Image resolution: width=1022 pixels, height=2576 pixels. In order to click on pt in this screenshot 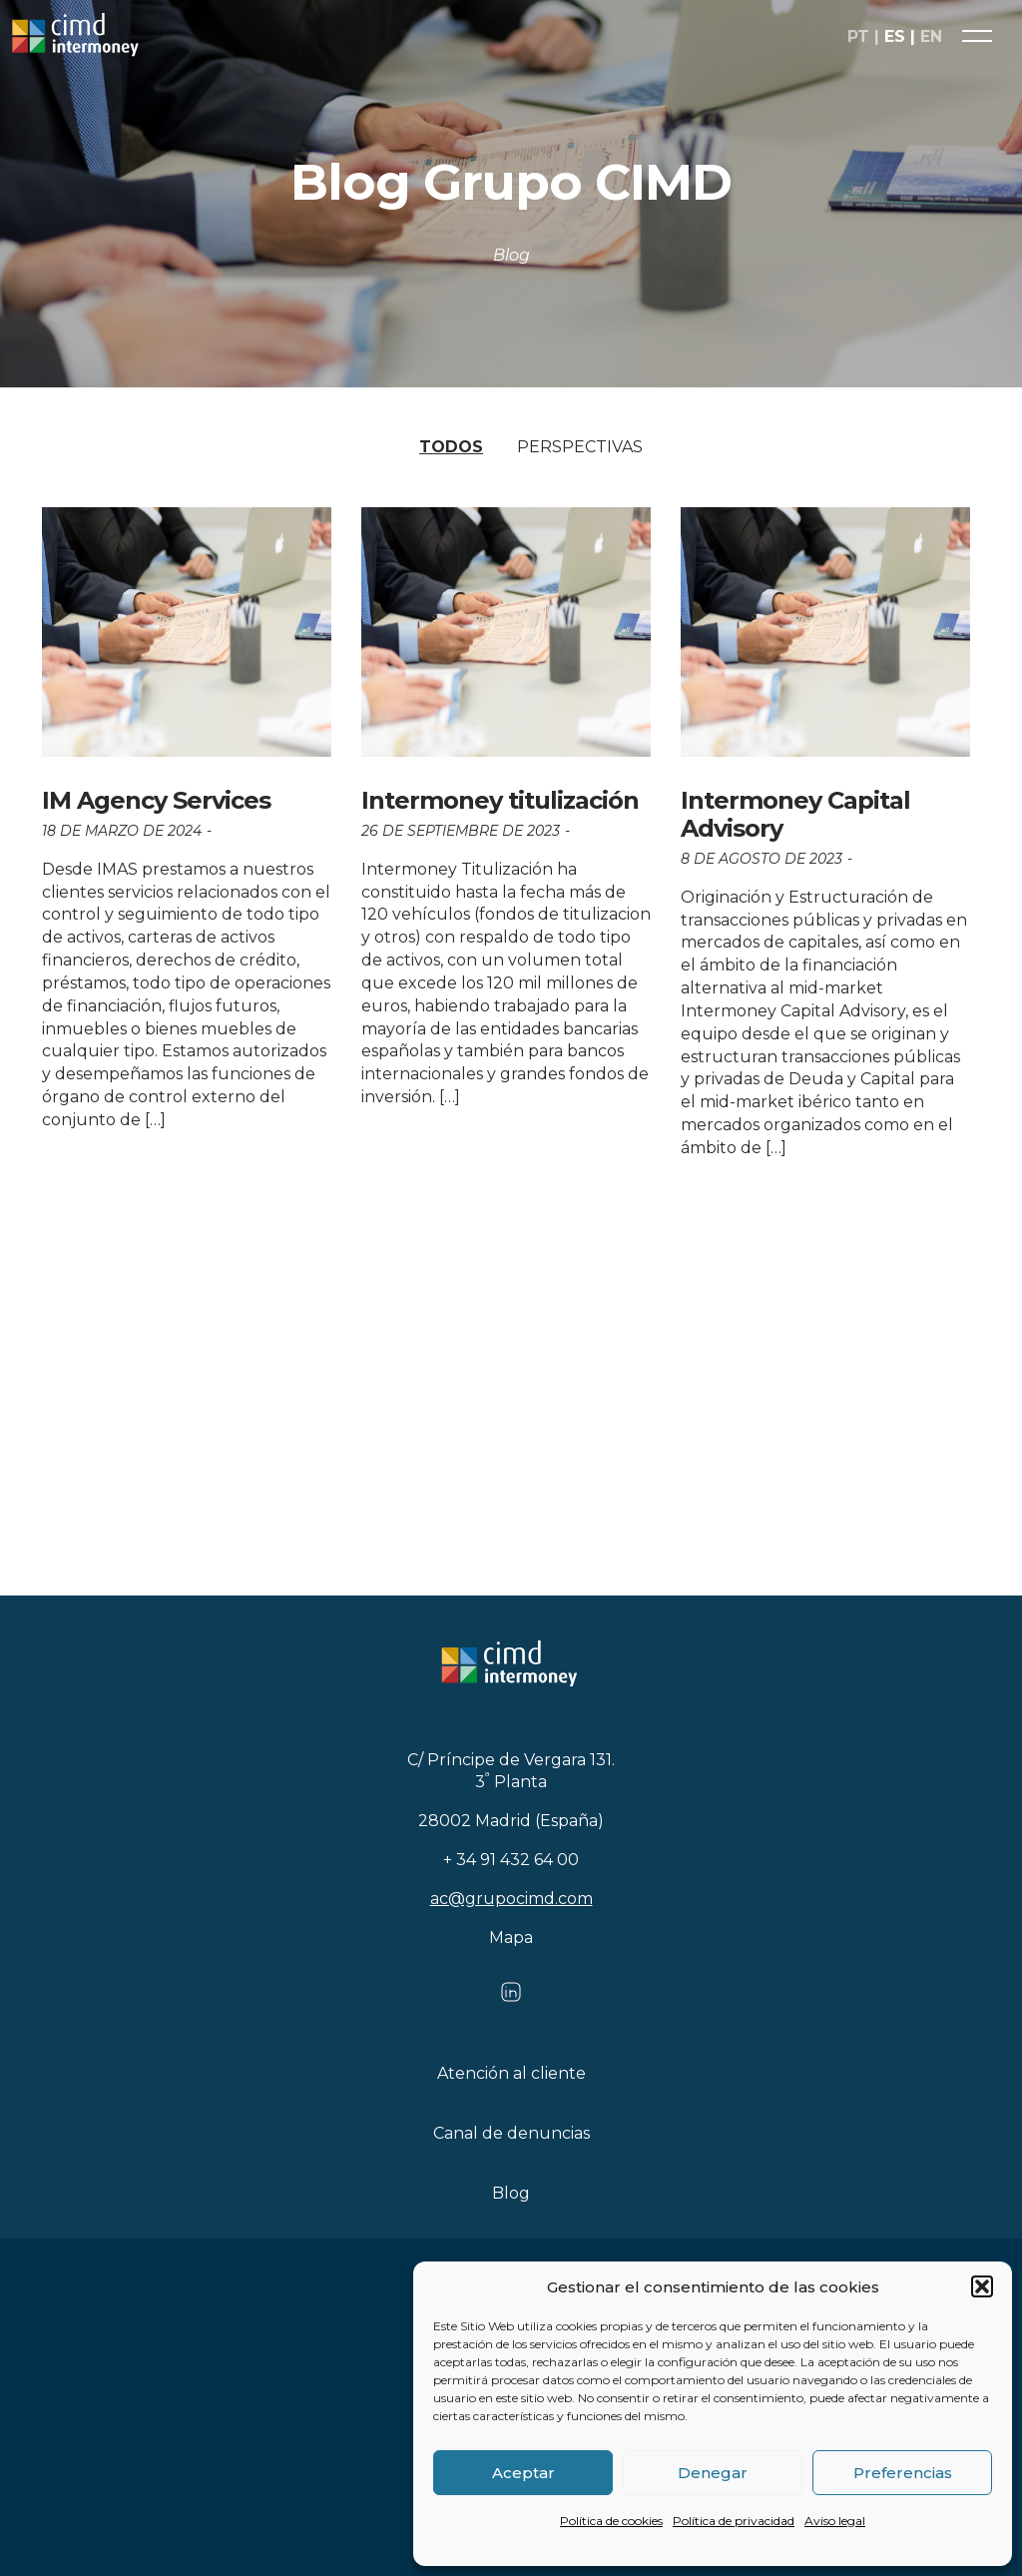, I will do `click(858, 38)`.